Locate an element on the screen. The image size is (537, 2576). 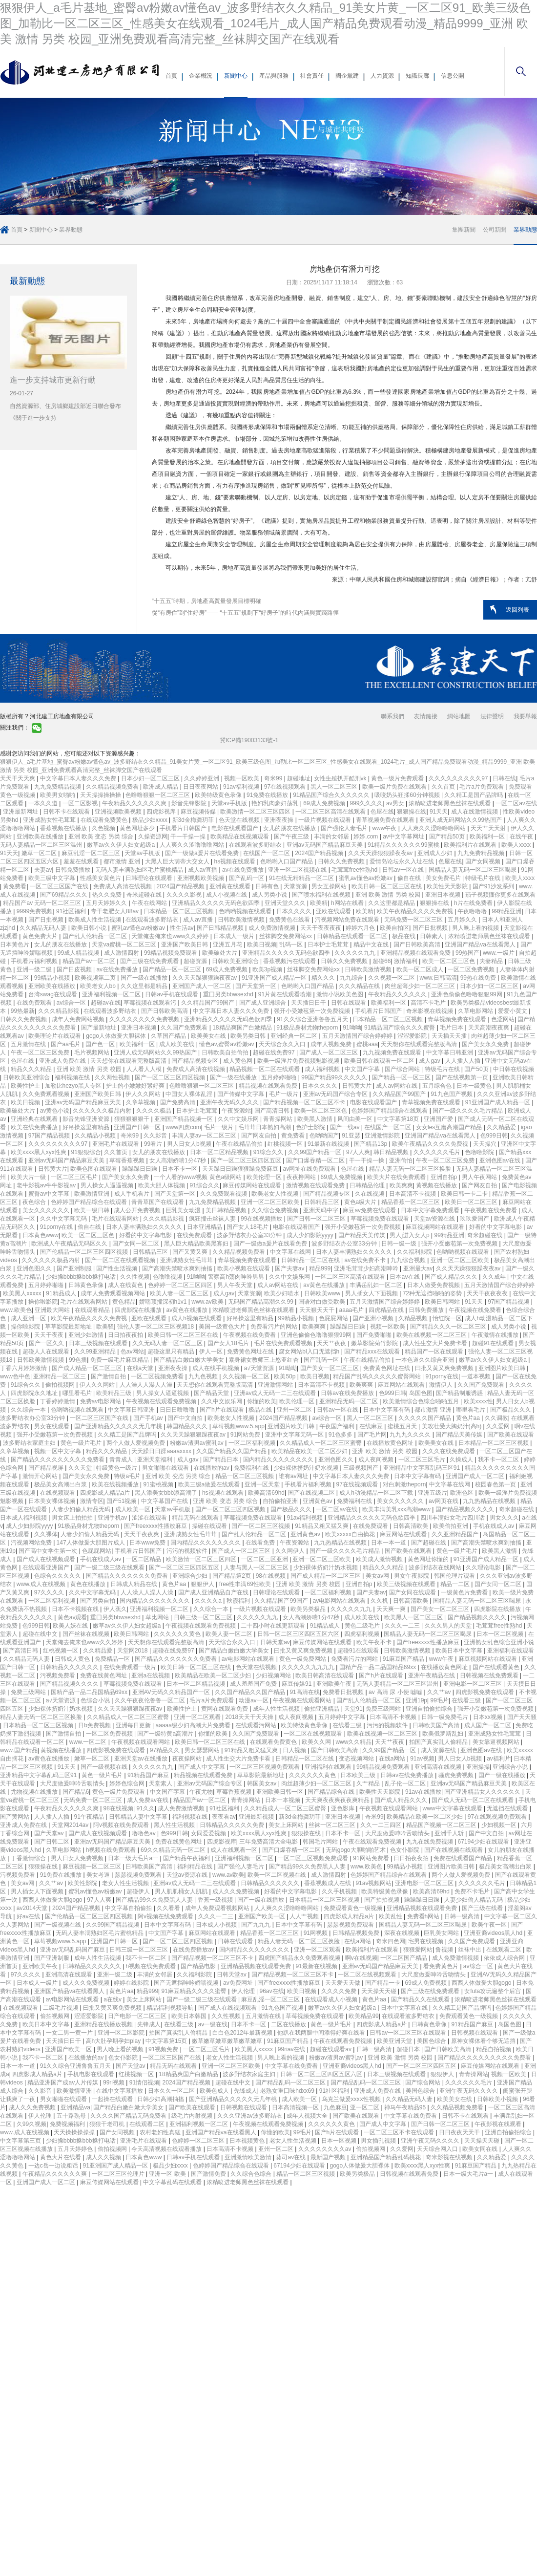
成人夜间视频 is located at coordinates (376, 1459).